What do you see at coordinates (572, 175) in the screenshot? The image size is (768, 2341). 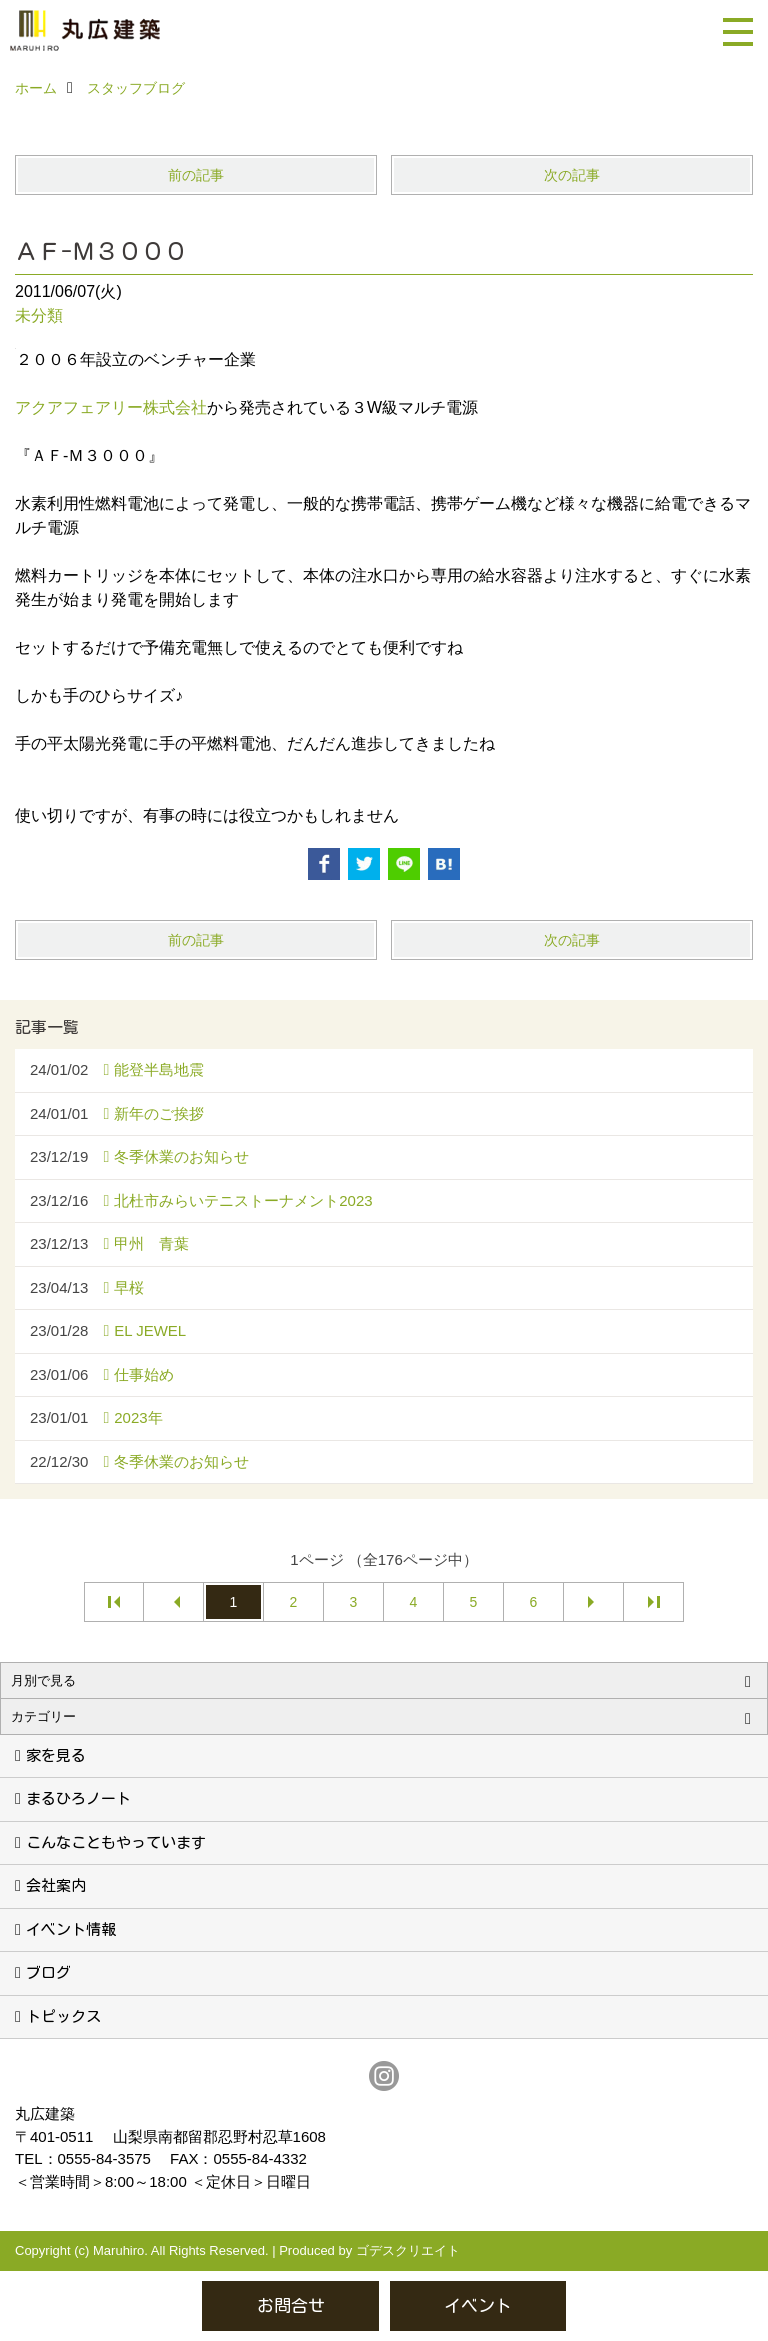 I see `次の記事` at bounding box center [572, 175].